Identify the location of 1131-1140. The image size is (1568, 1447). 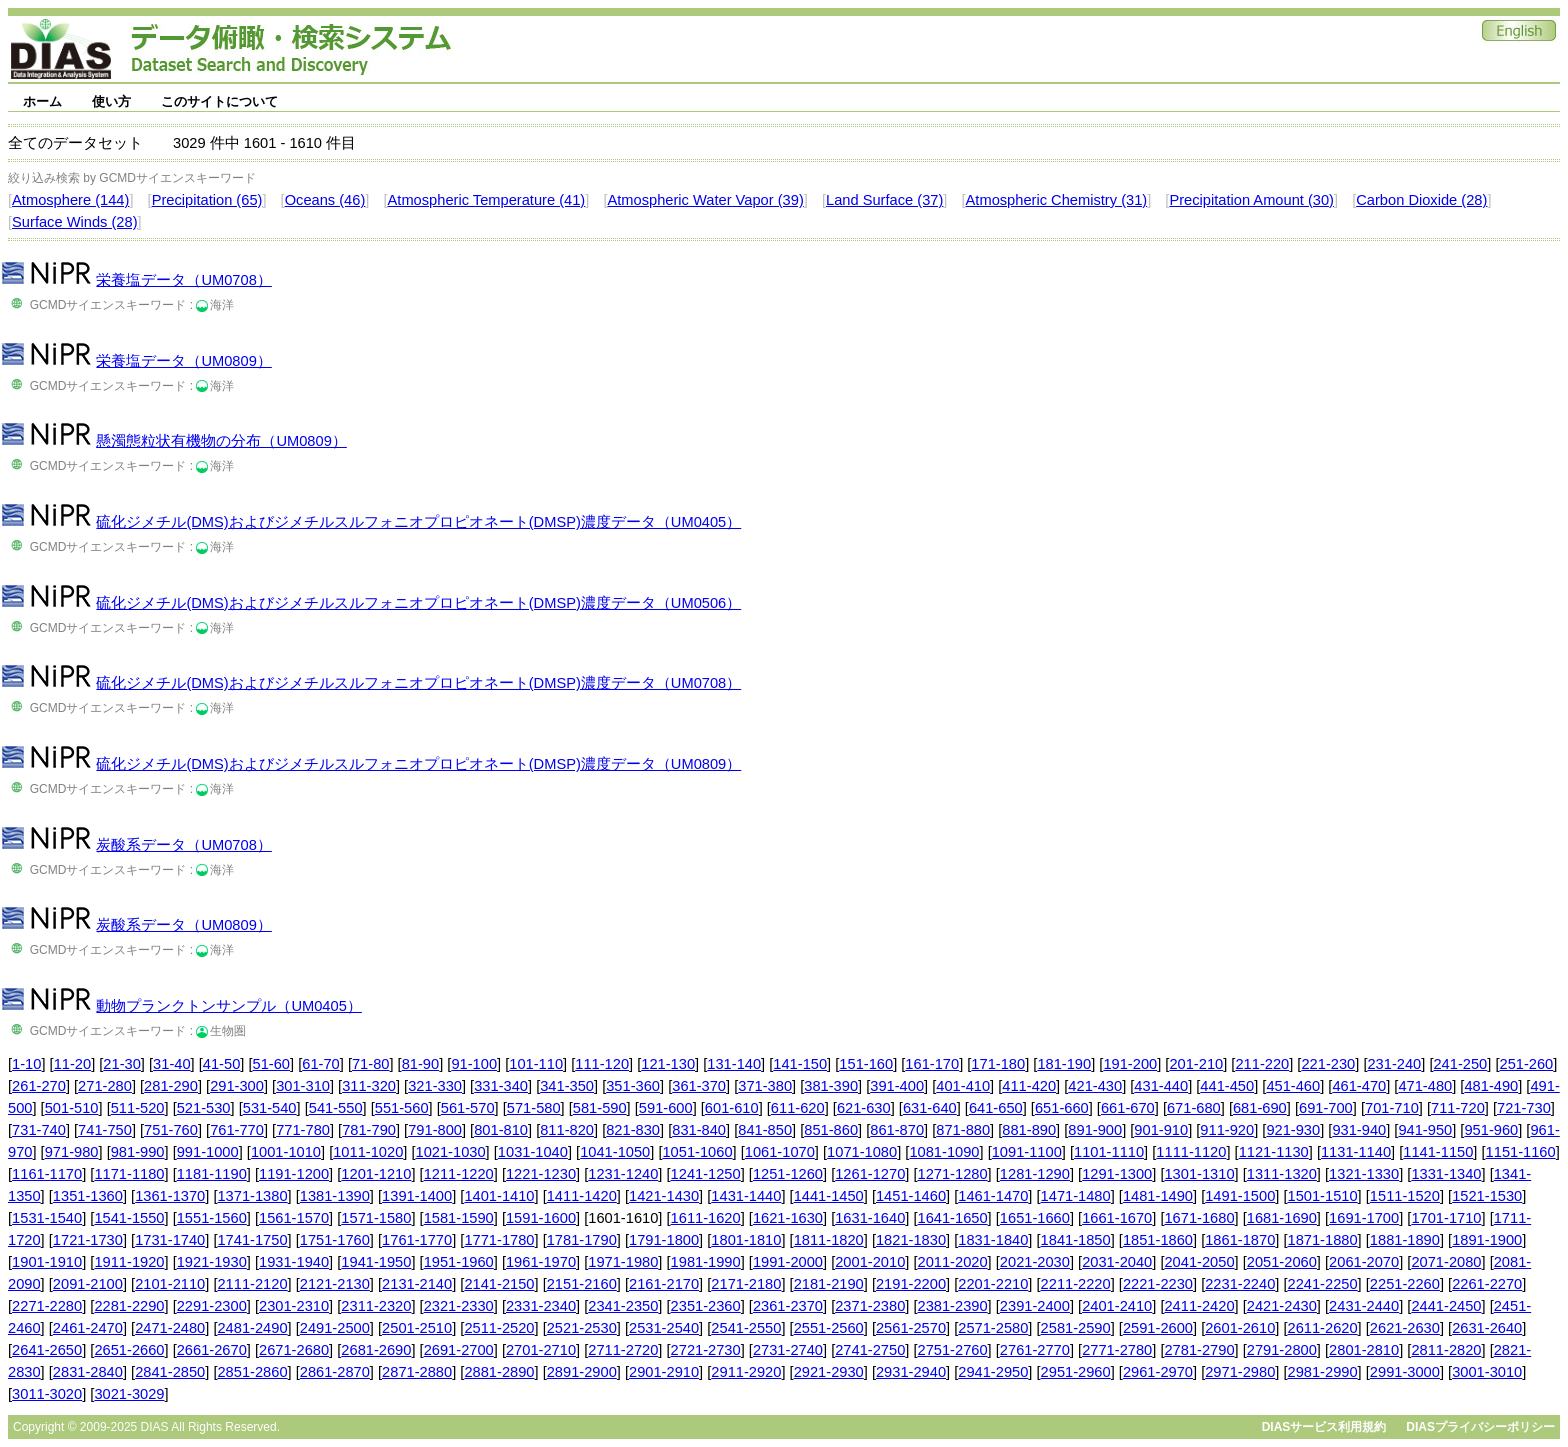
(1356, 1152).